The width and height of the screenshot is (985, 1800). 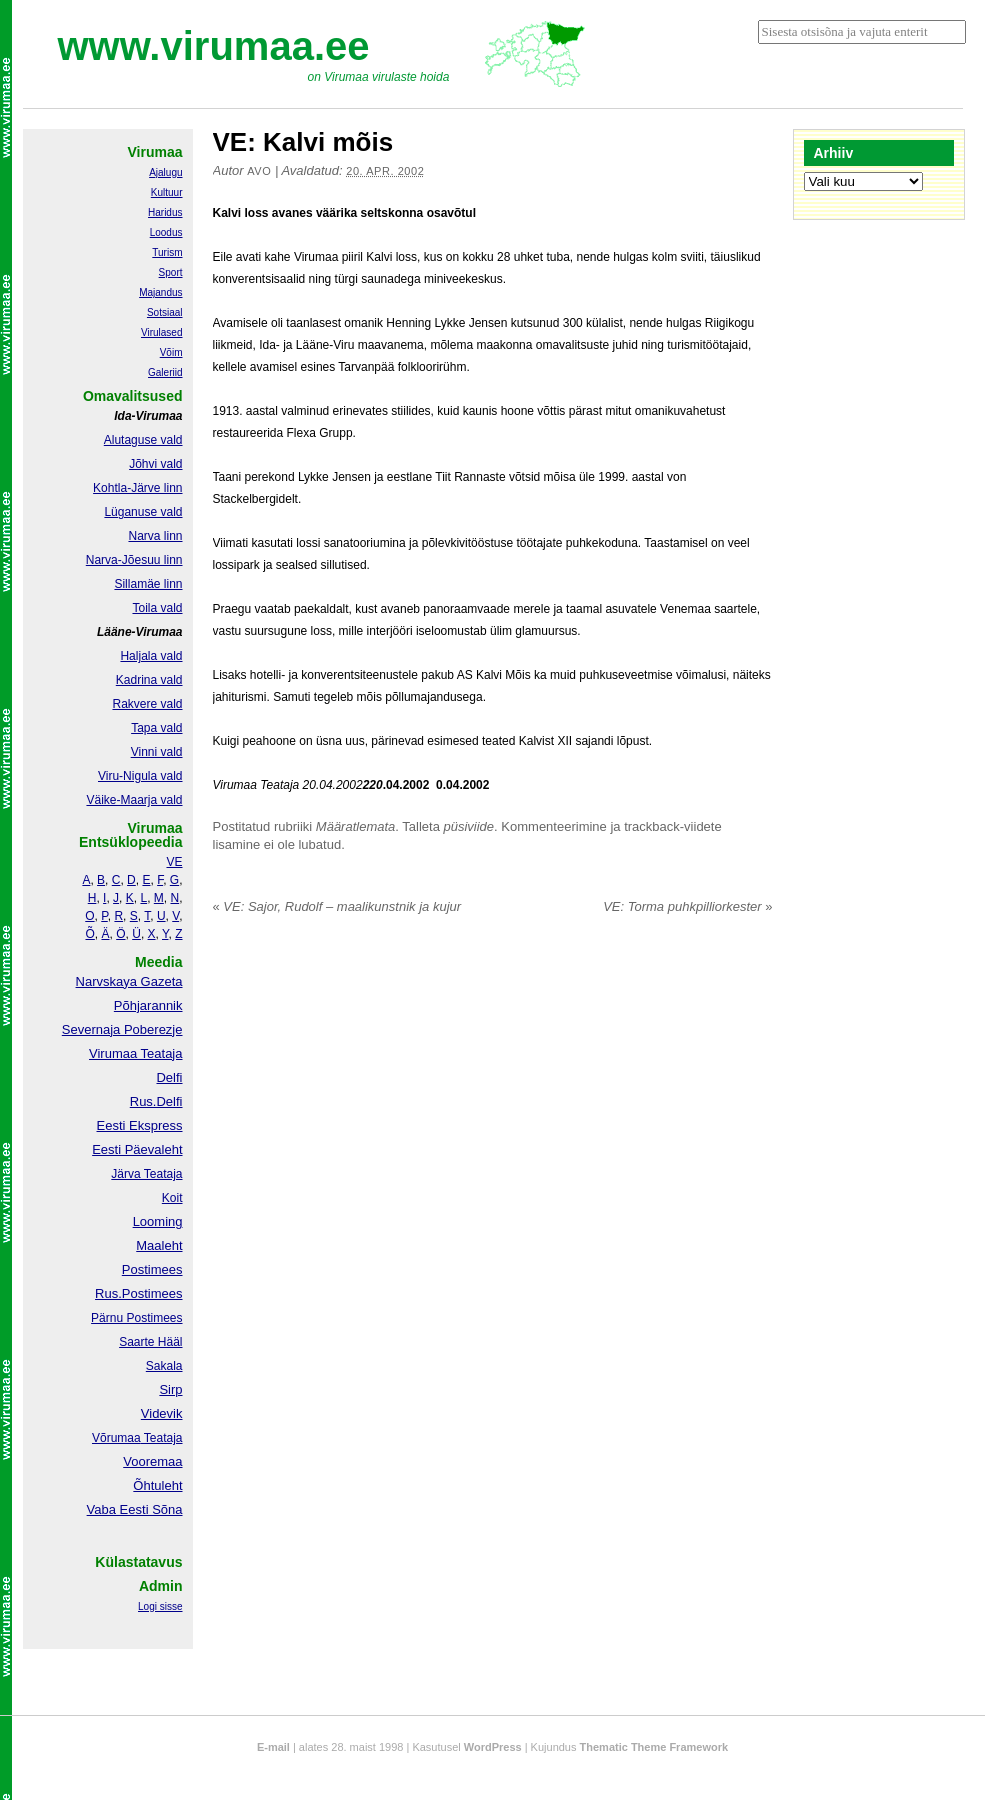 What do you see at coordinates (148, 584) in the screenshot?
I see `Sillamäe linn` at bounding box center [148, 584].